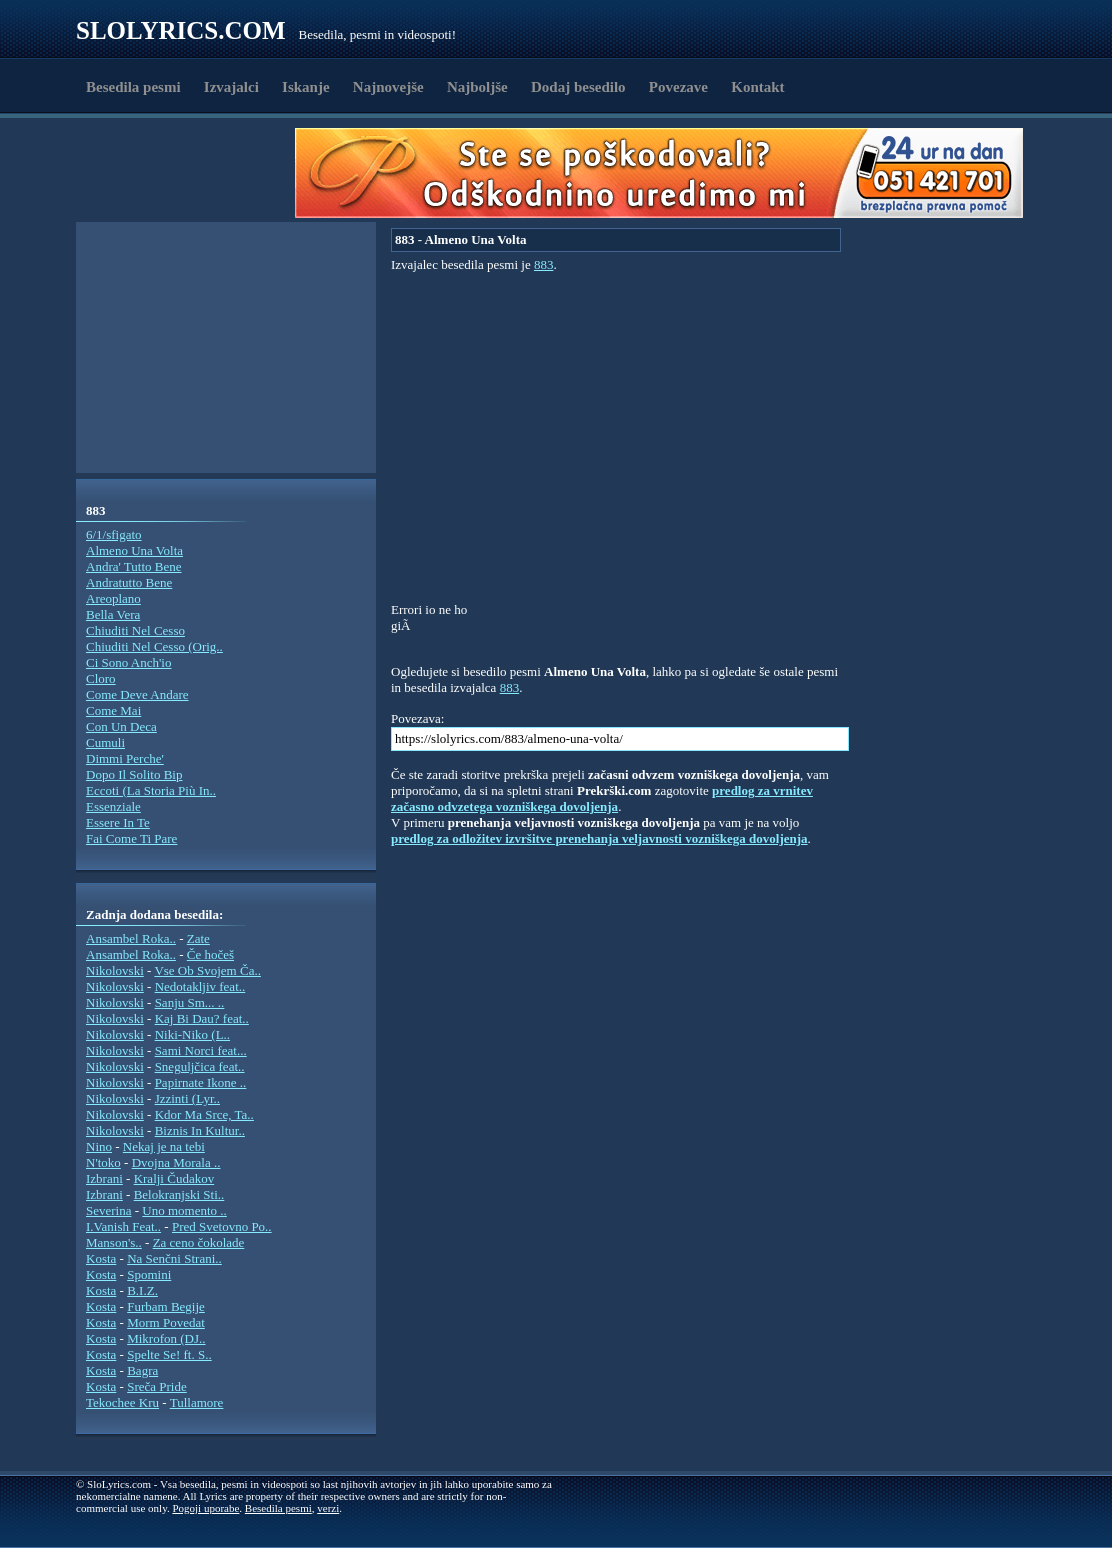 The image size is (1112, 1548). I want to click on Areoplano, so click(113, 598).